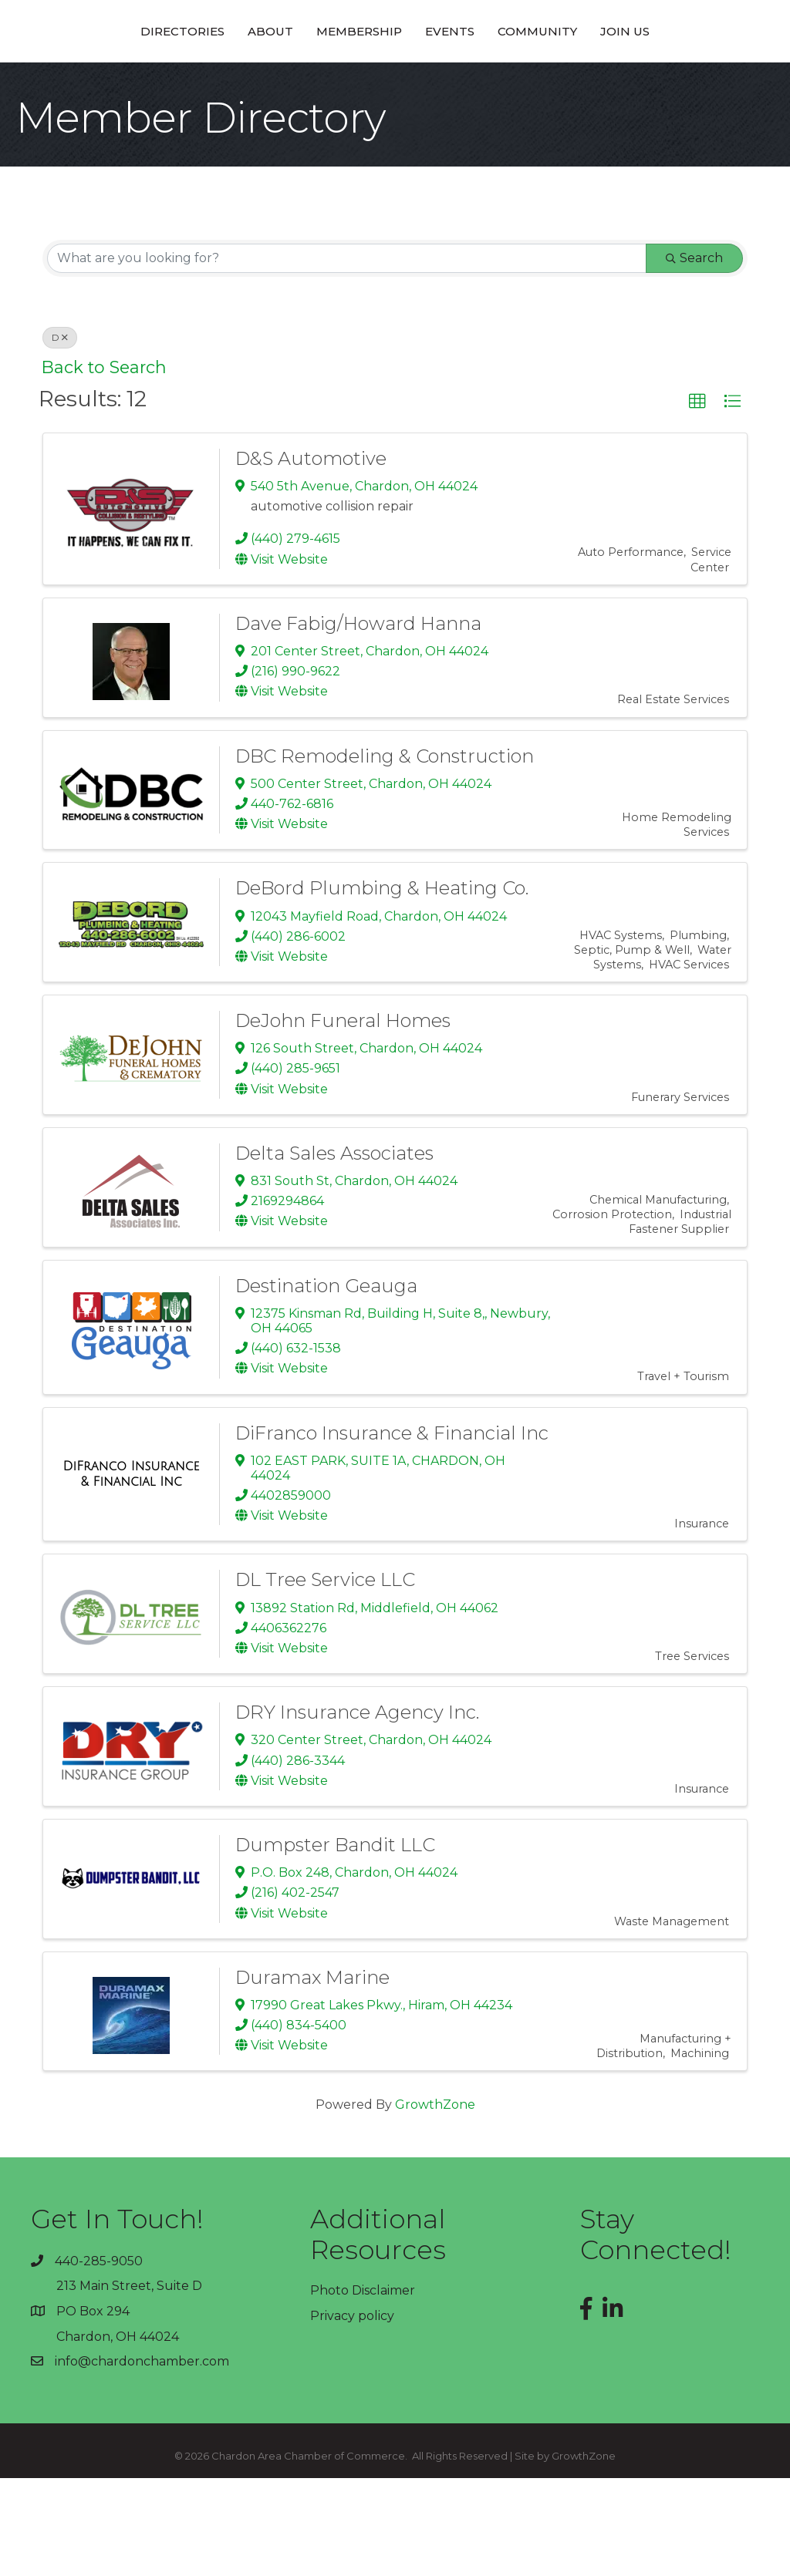 The image size is (790, 2576). What do you see at coordinates (334, 1251) in the screenshot?
I see `Delta Sales Associates` at bounding box center [334, 1251].